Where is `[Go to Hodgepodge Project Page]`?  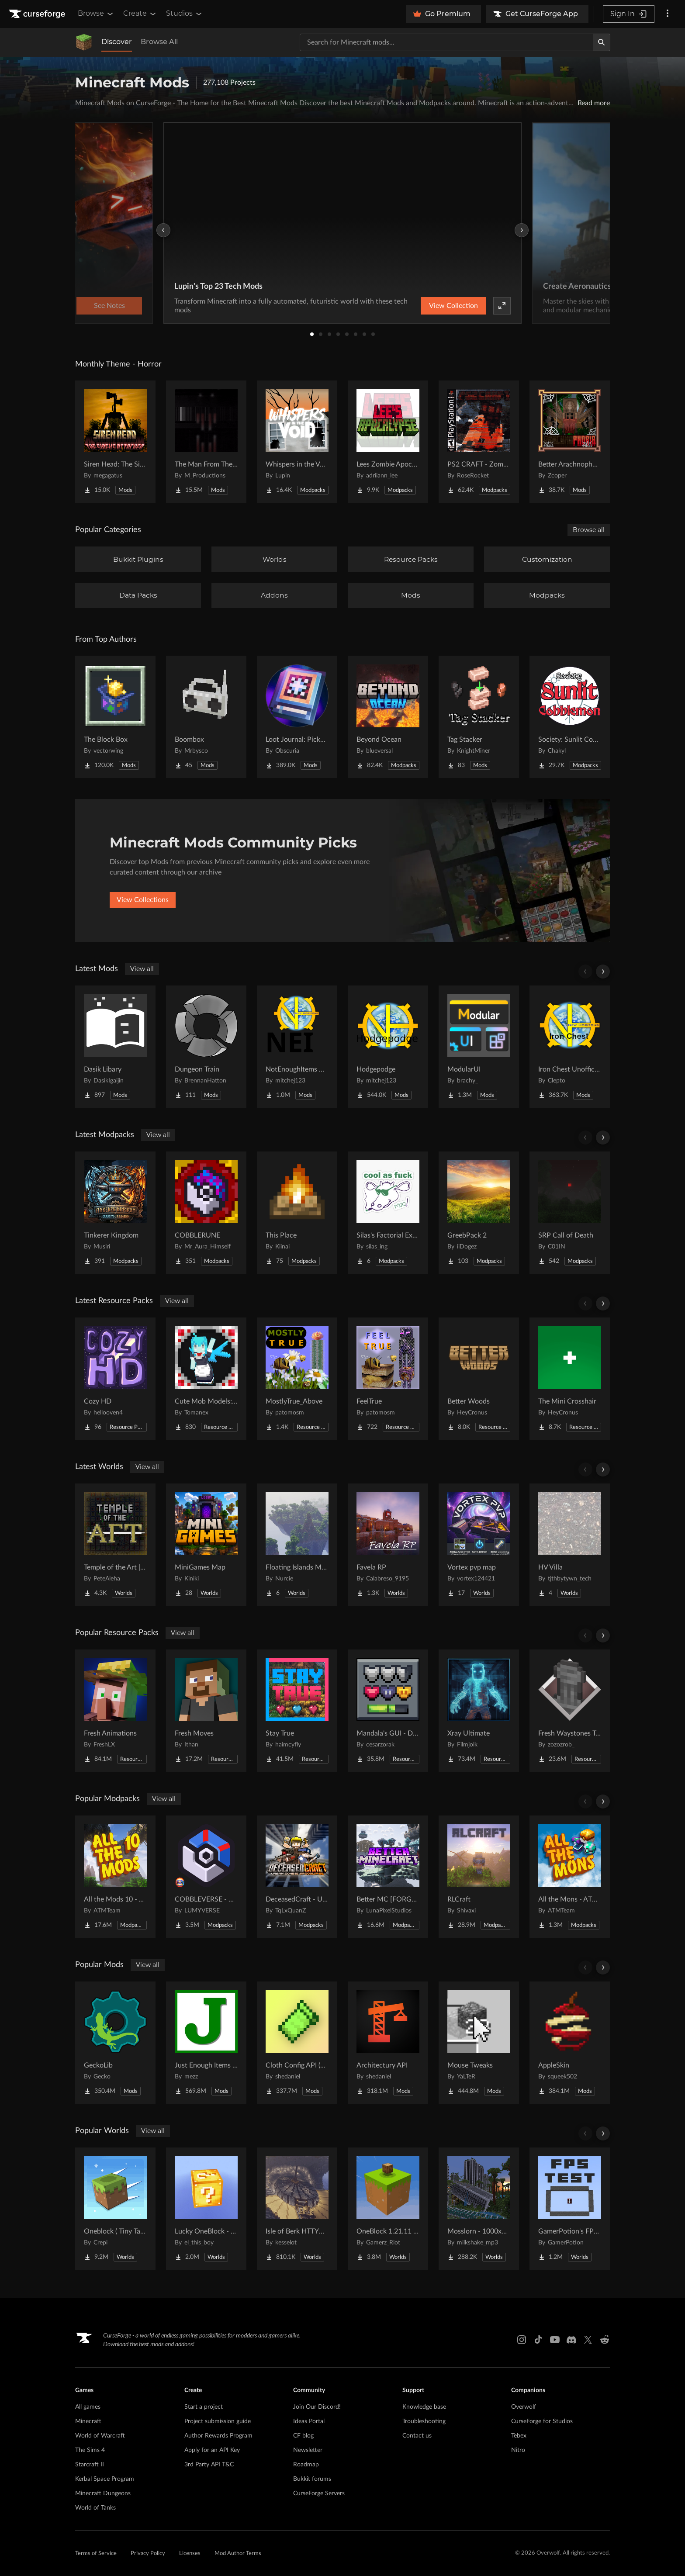
[Go to Hodgepodge Project Page] is located at coordinates (388, 1046).